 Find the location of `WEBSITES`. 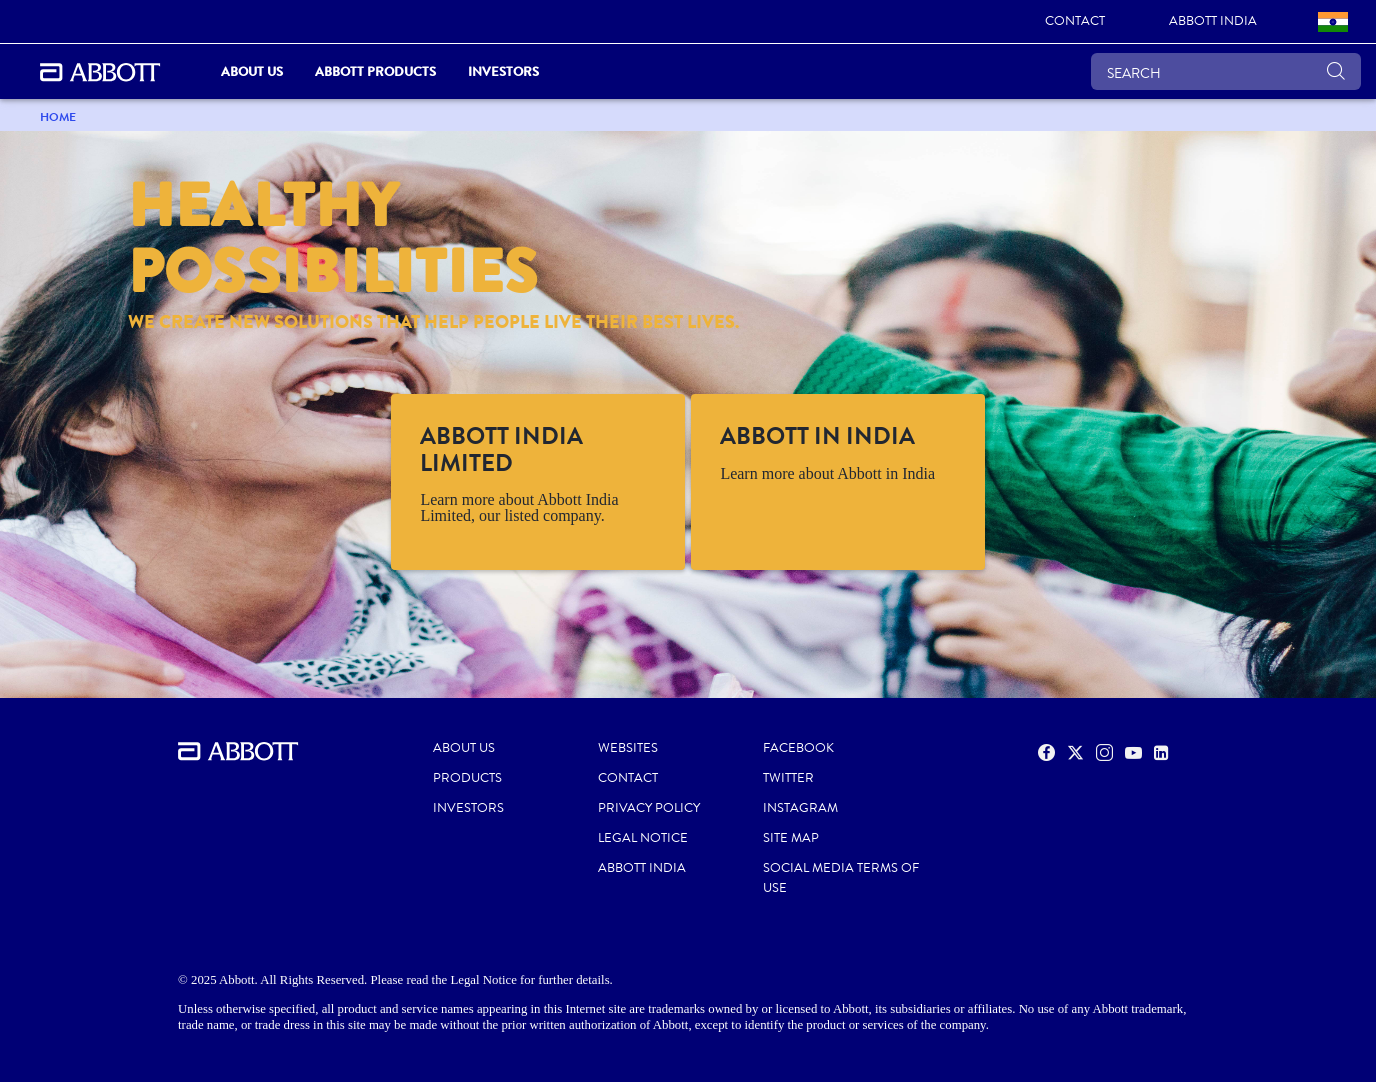

WEBSITES is located at coordinates (628, 748).